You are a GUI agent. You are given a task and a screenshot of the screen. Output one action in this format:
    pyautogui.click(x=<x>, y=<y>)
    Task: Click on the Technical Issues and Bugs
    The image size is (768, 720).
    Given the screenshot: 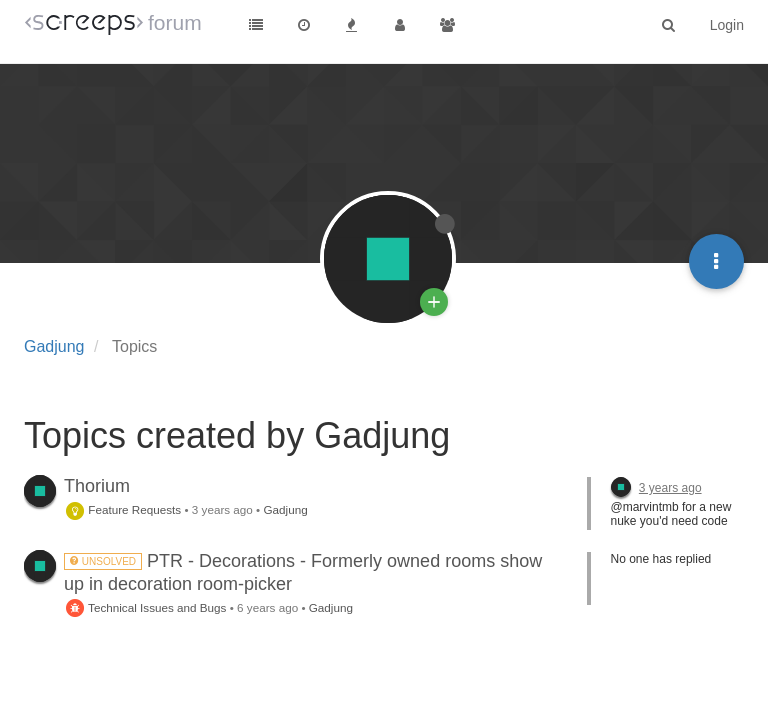 What is the action you would take?
    pyautogui.click(x=145, y=607)
    